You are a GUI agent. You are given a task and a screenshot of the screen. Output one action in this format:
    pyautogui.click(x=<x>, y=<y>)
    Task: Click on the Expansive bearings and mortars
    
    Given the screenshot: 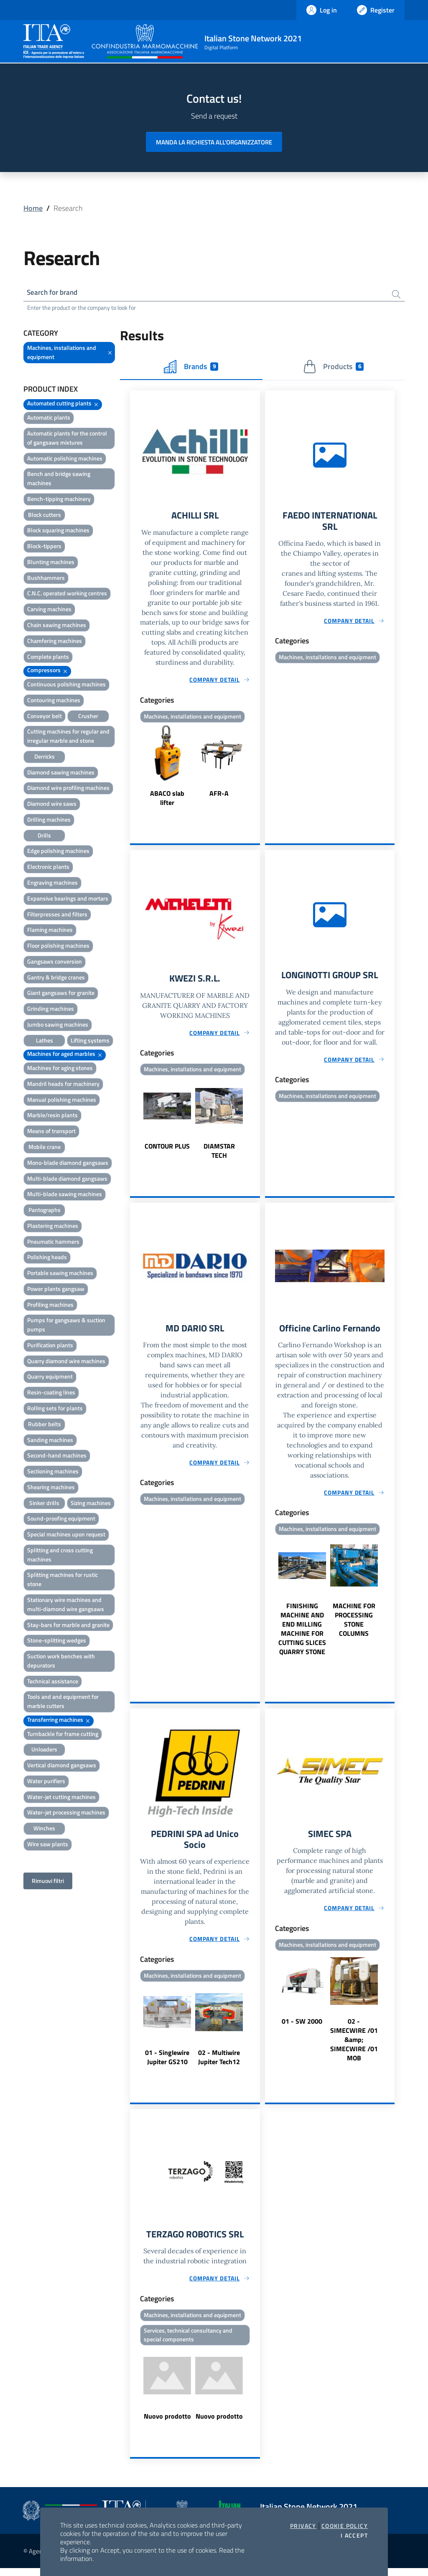 What is the action you would take?
    pyautogui.click(x=67, y=899)
    